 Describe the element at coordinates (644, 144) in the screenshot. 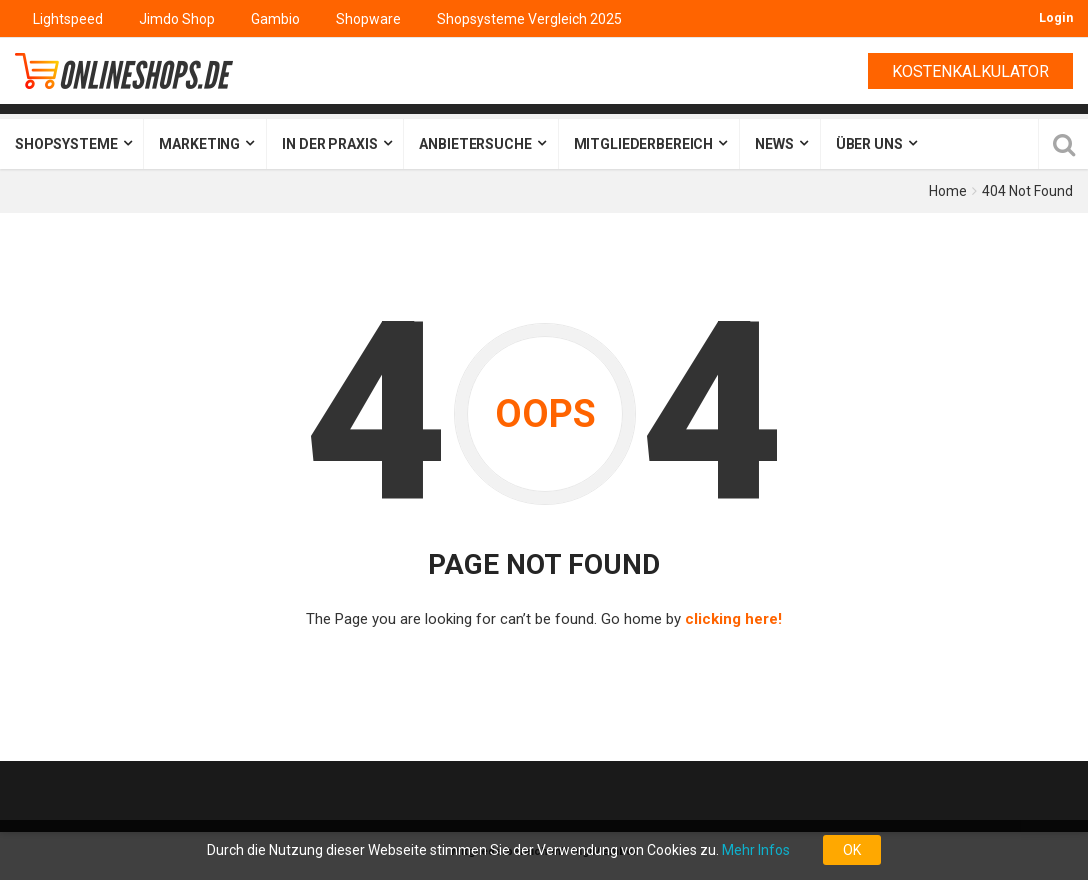

I see `Mitgliederbereich` at that location.